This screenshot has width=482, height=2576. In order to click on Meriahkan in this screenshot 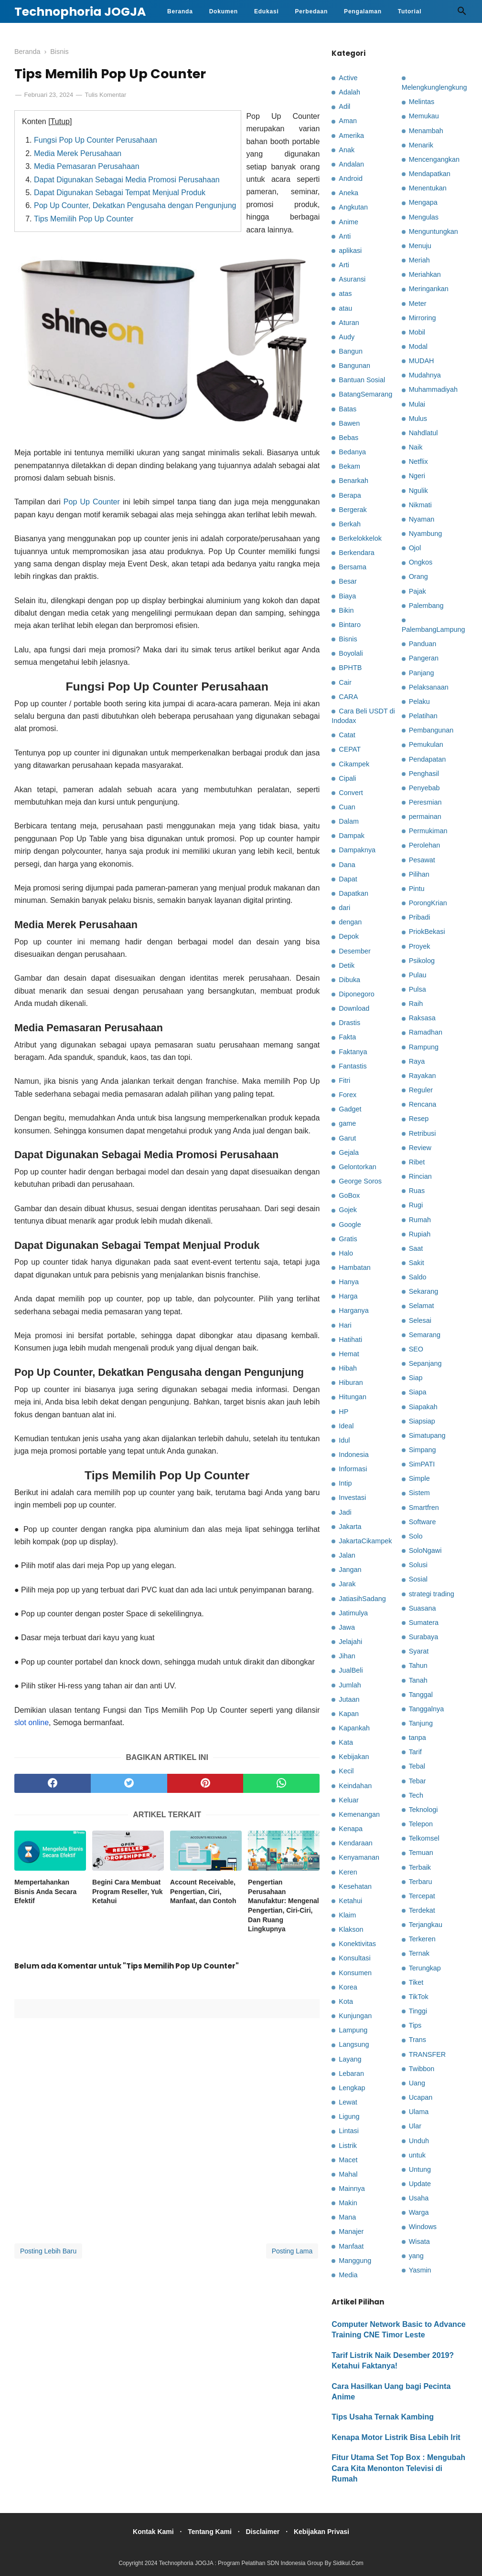, I will do `click(425, 274)`.